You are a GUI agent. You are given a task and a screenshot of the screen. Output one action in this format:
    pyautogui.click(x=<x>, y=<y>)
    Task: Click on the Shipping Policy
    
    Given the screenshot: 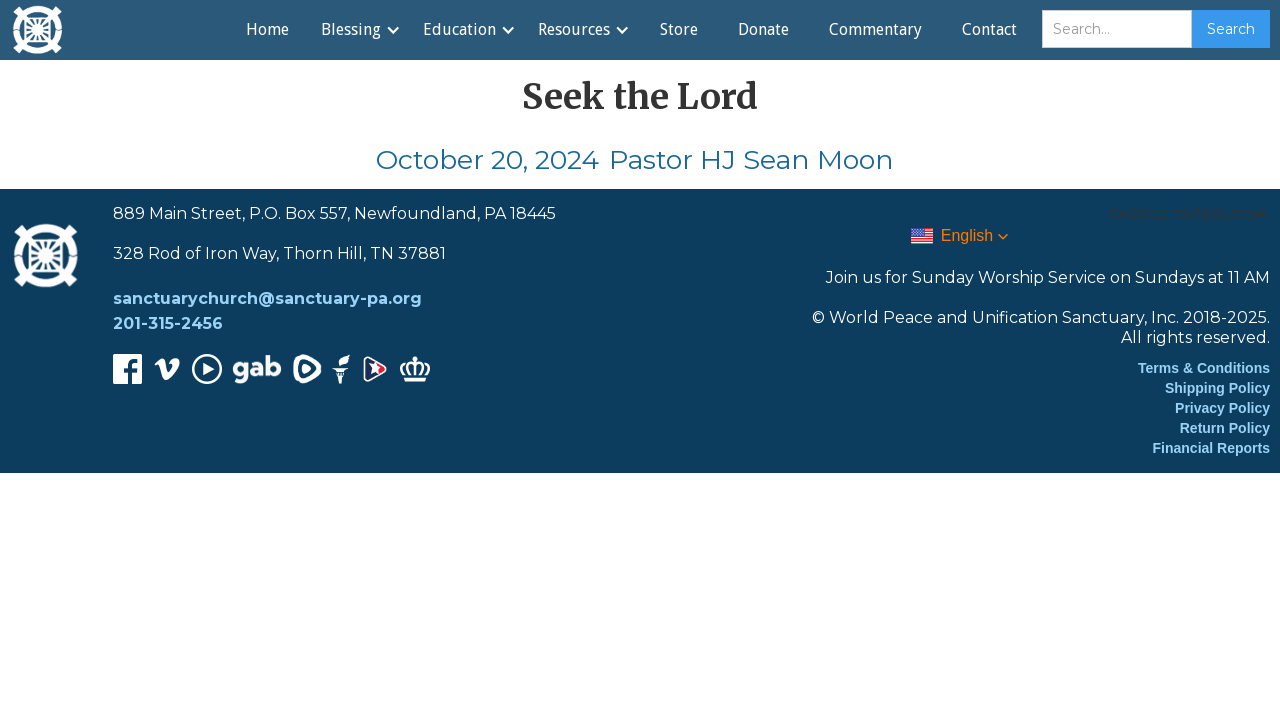 What is the action you would take?
    pyautogui.click(x=1217, y=388)
    